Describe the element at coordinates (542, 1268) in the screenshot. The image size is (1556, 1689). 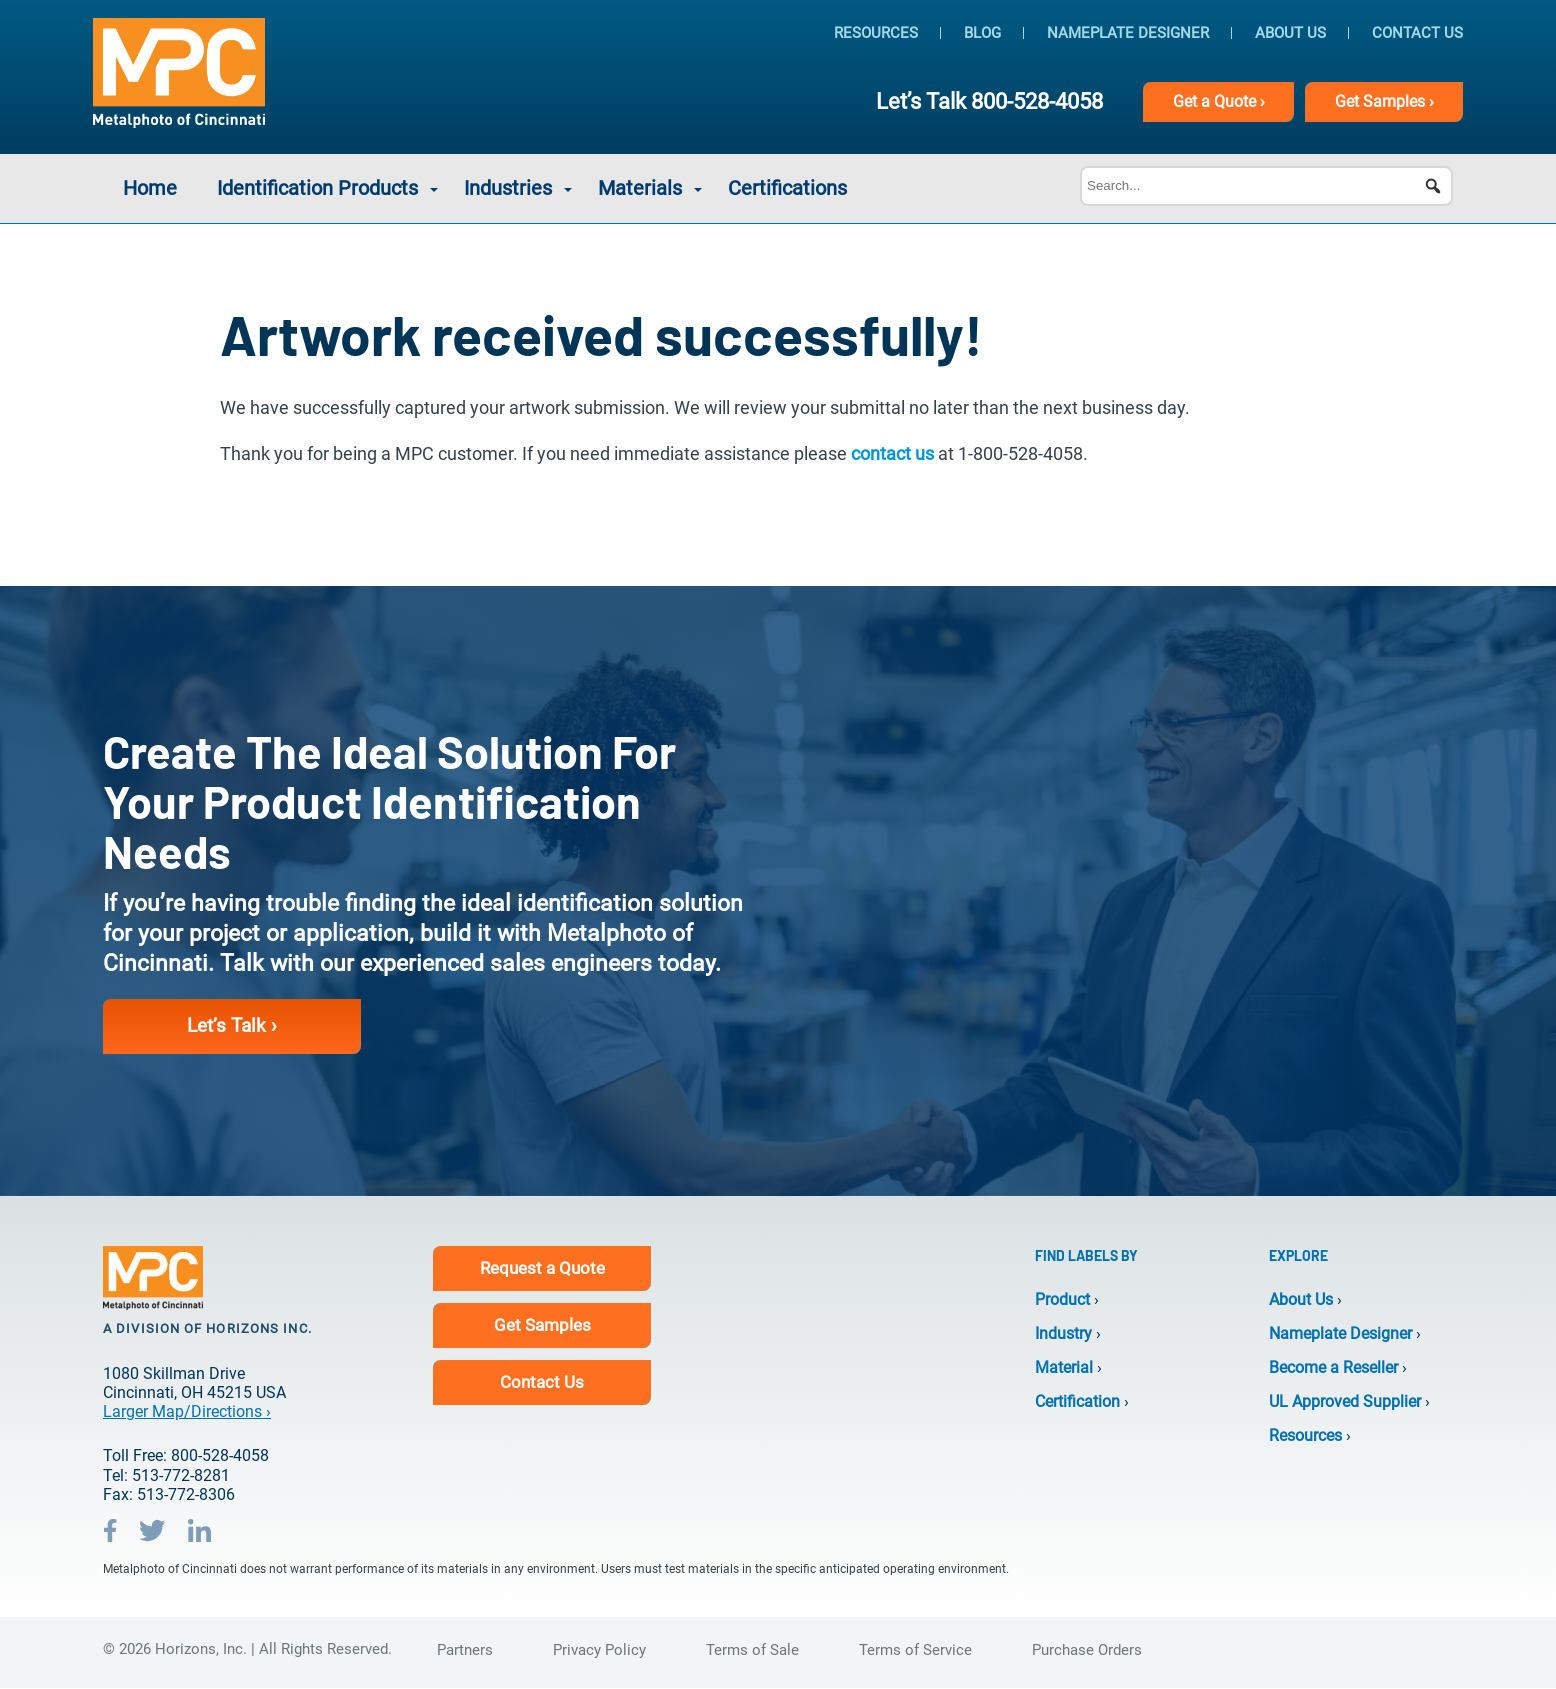
I see `Request a Quote` at that location.